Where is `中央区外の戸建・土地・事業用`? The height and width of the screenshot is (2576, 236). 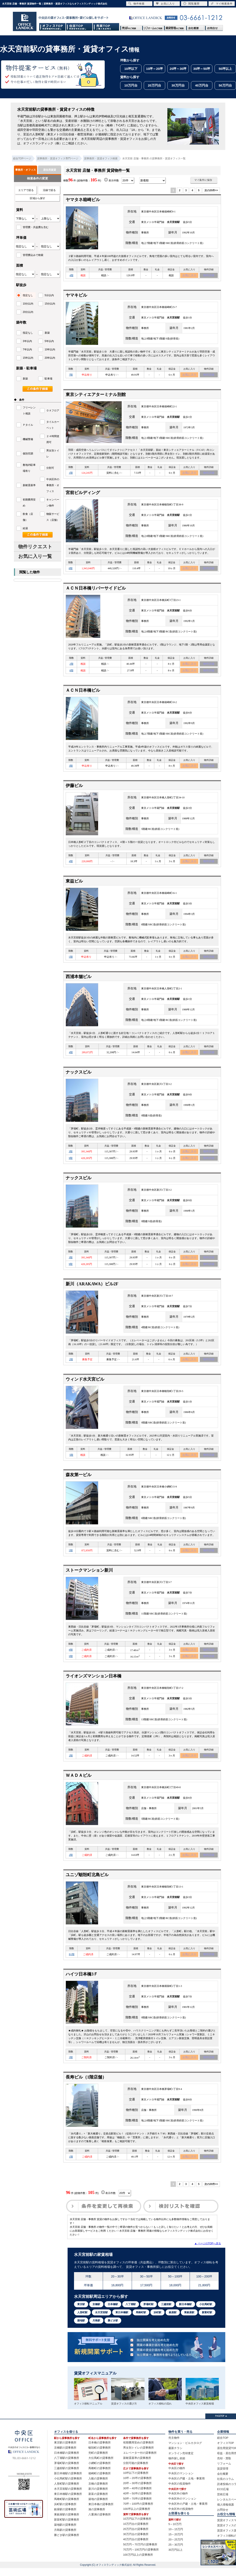 中央区外の戸建・土地・事業用 is located at coordinates (187, 2525).